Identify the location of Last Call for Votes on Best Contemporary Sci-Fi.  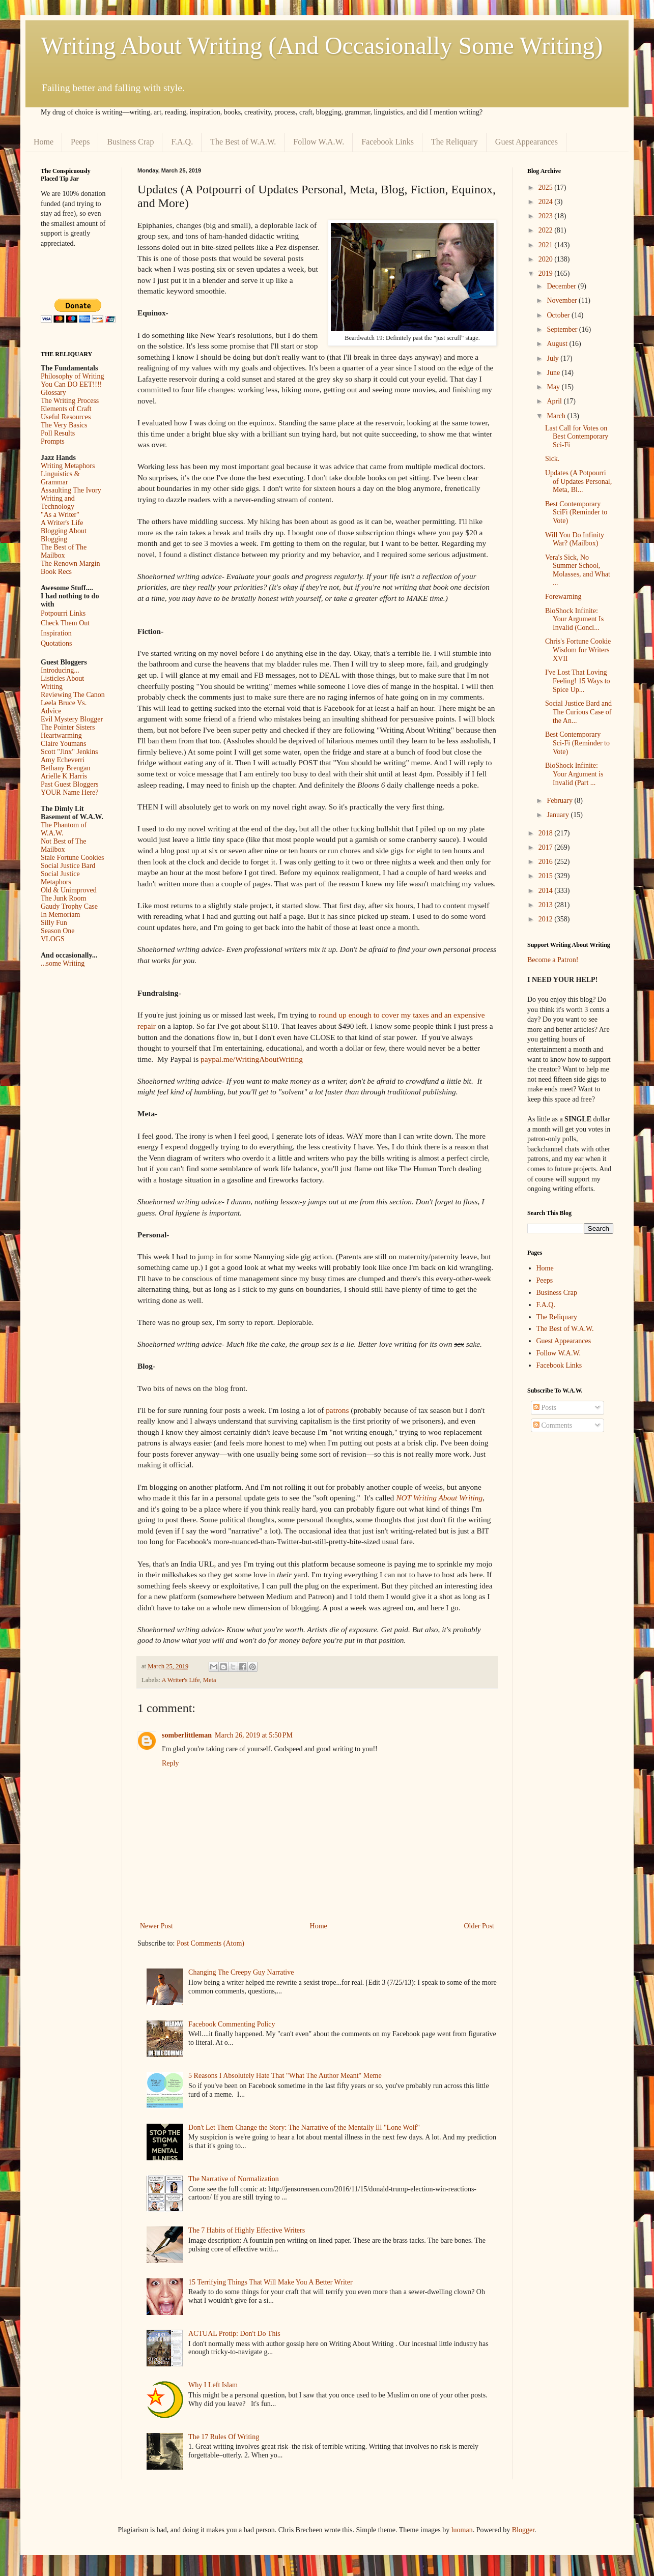
(576, 436).